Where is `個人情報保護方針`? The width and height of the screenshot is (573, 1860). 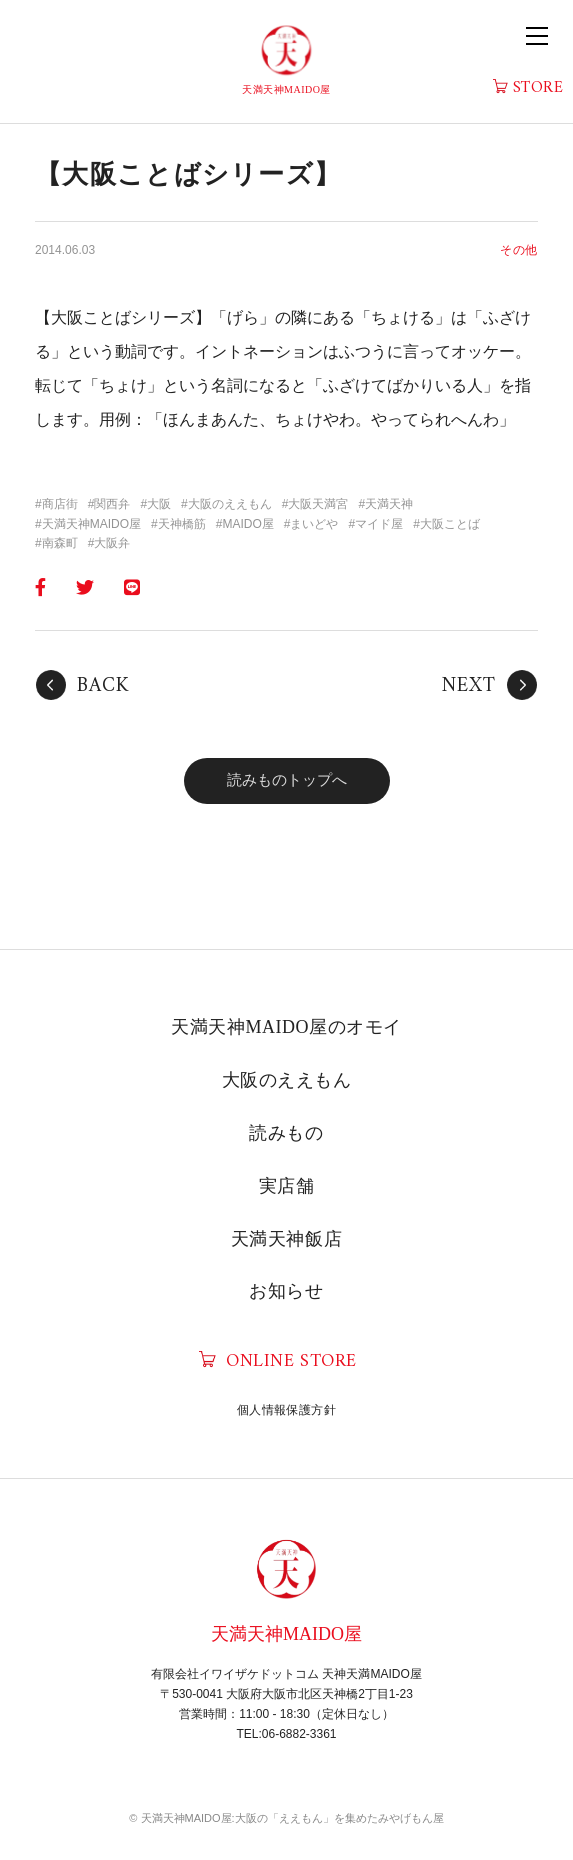
個人情報保護方針 is located at coordinates (286, 1410).